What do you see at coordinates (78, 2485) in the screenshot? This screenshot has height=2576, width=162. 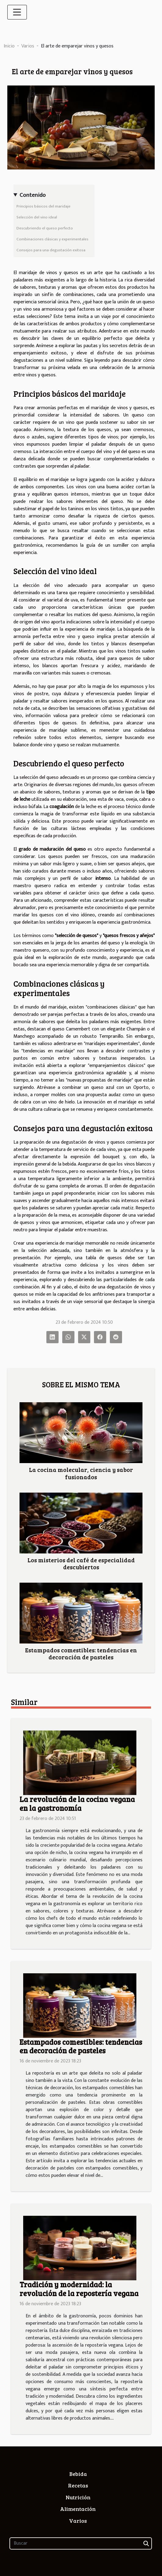 I see `Recetas` at bounding box center [78, 2485].